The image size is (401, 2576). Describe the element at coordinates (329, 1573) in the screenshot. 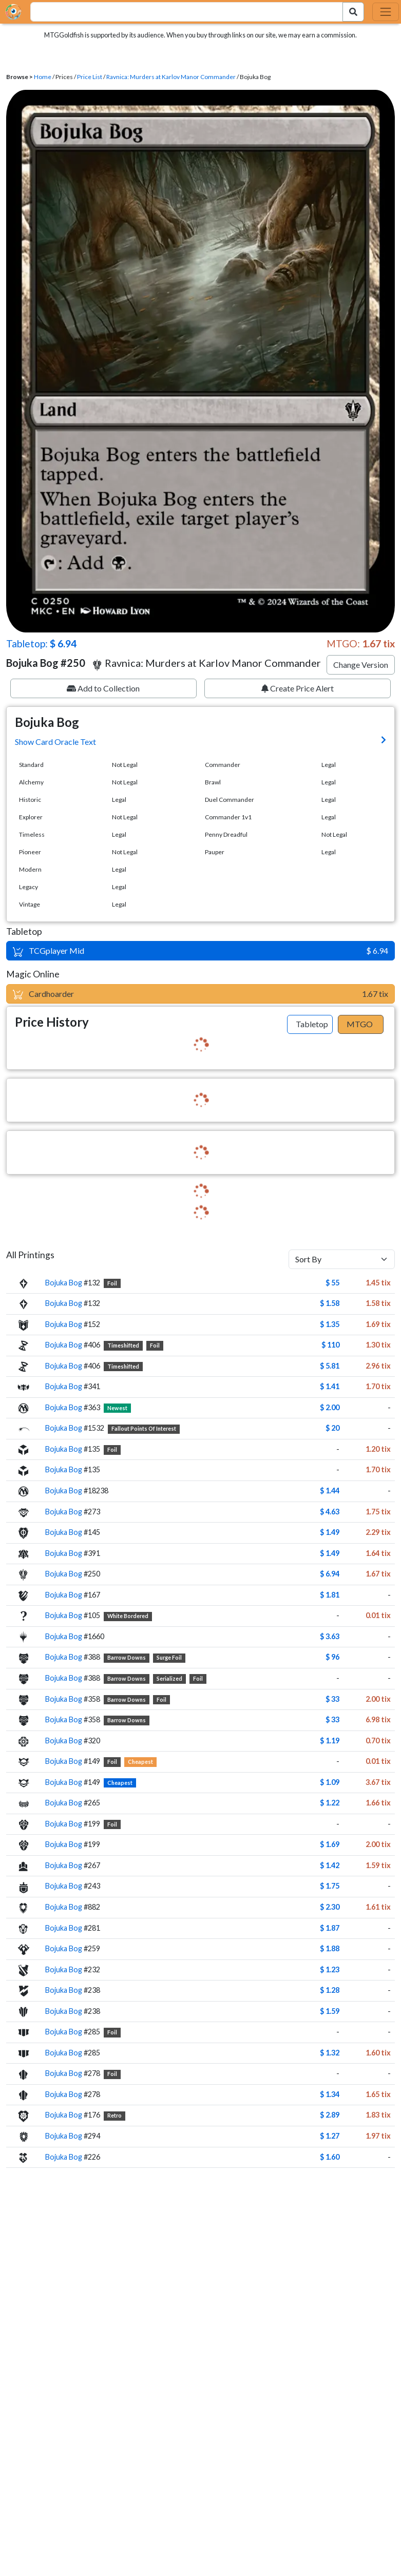

I see `$ 6.94` at that location.